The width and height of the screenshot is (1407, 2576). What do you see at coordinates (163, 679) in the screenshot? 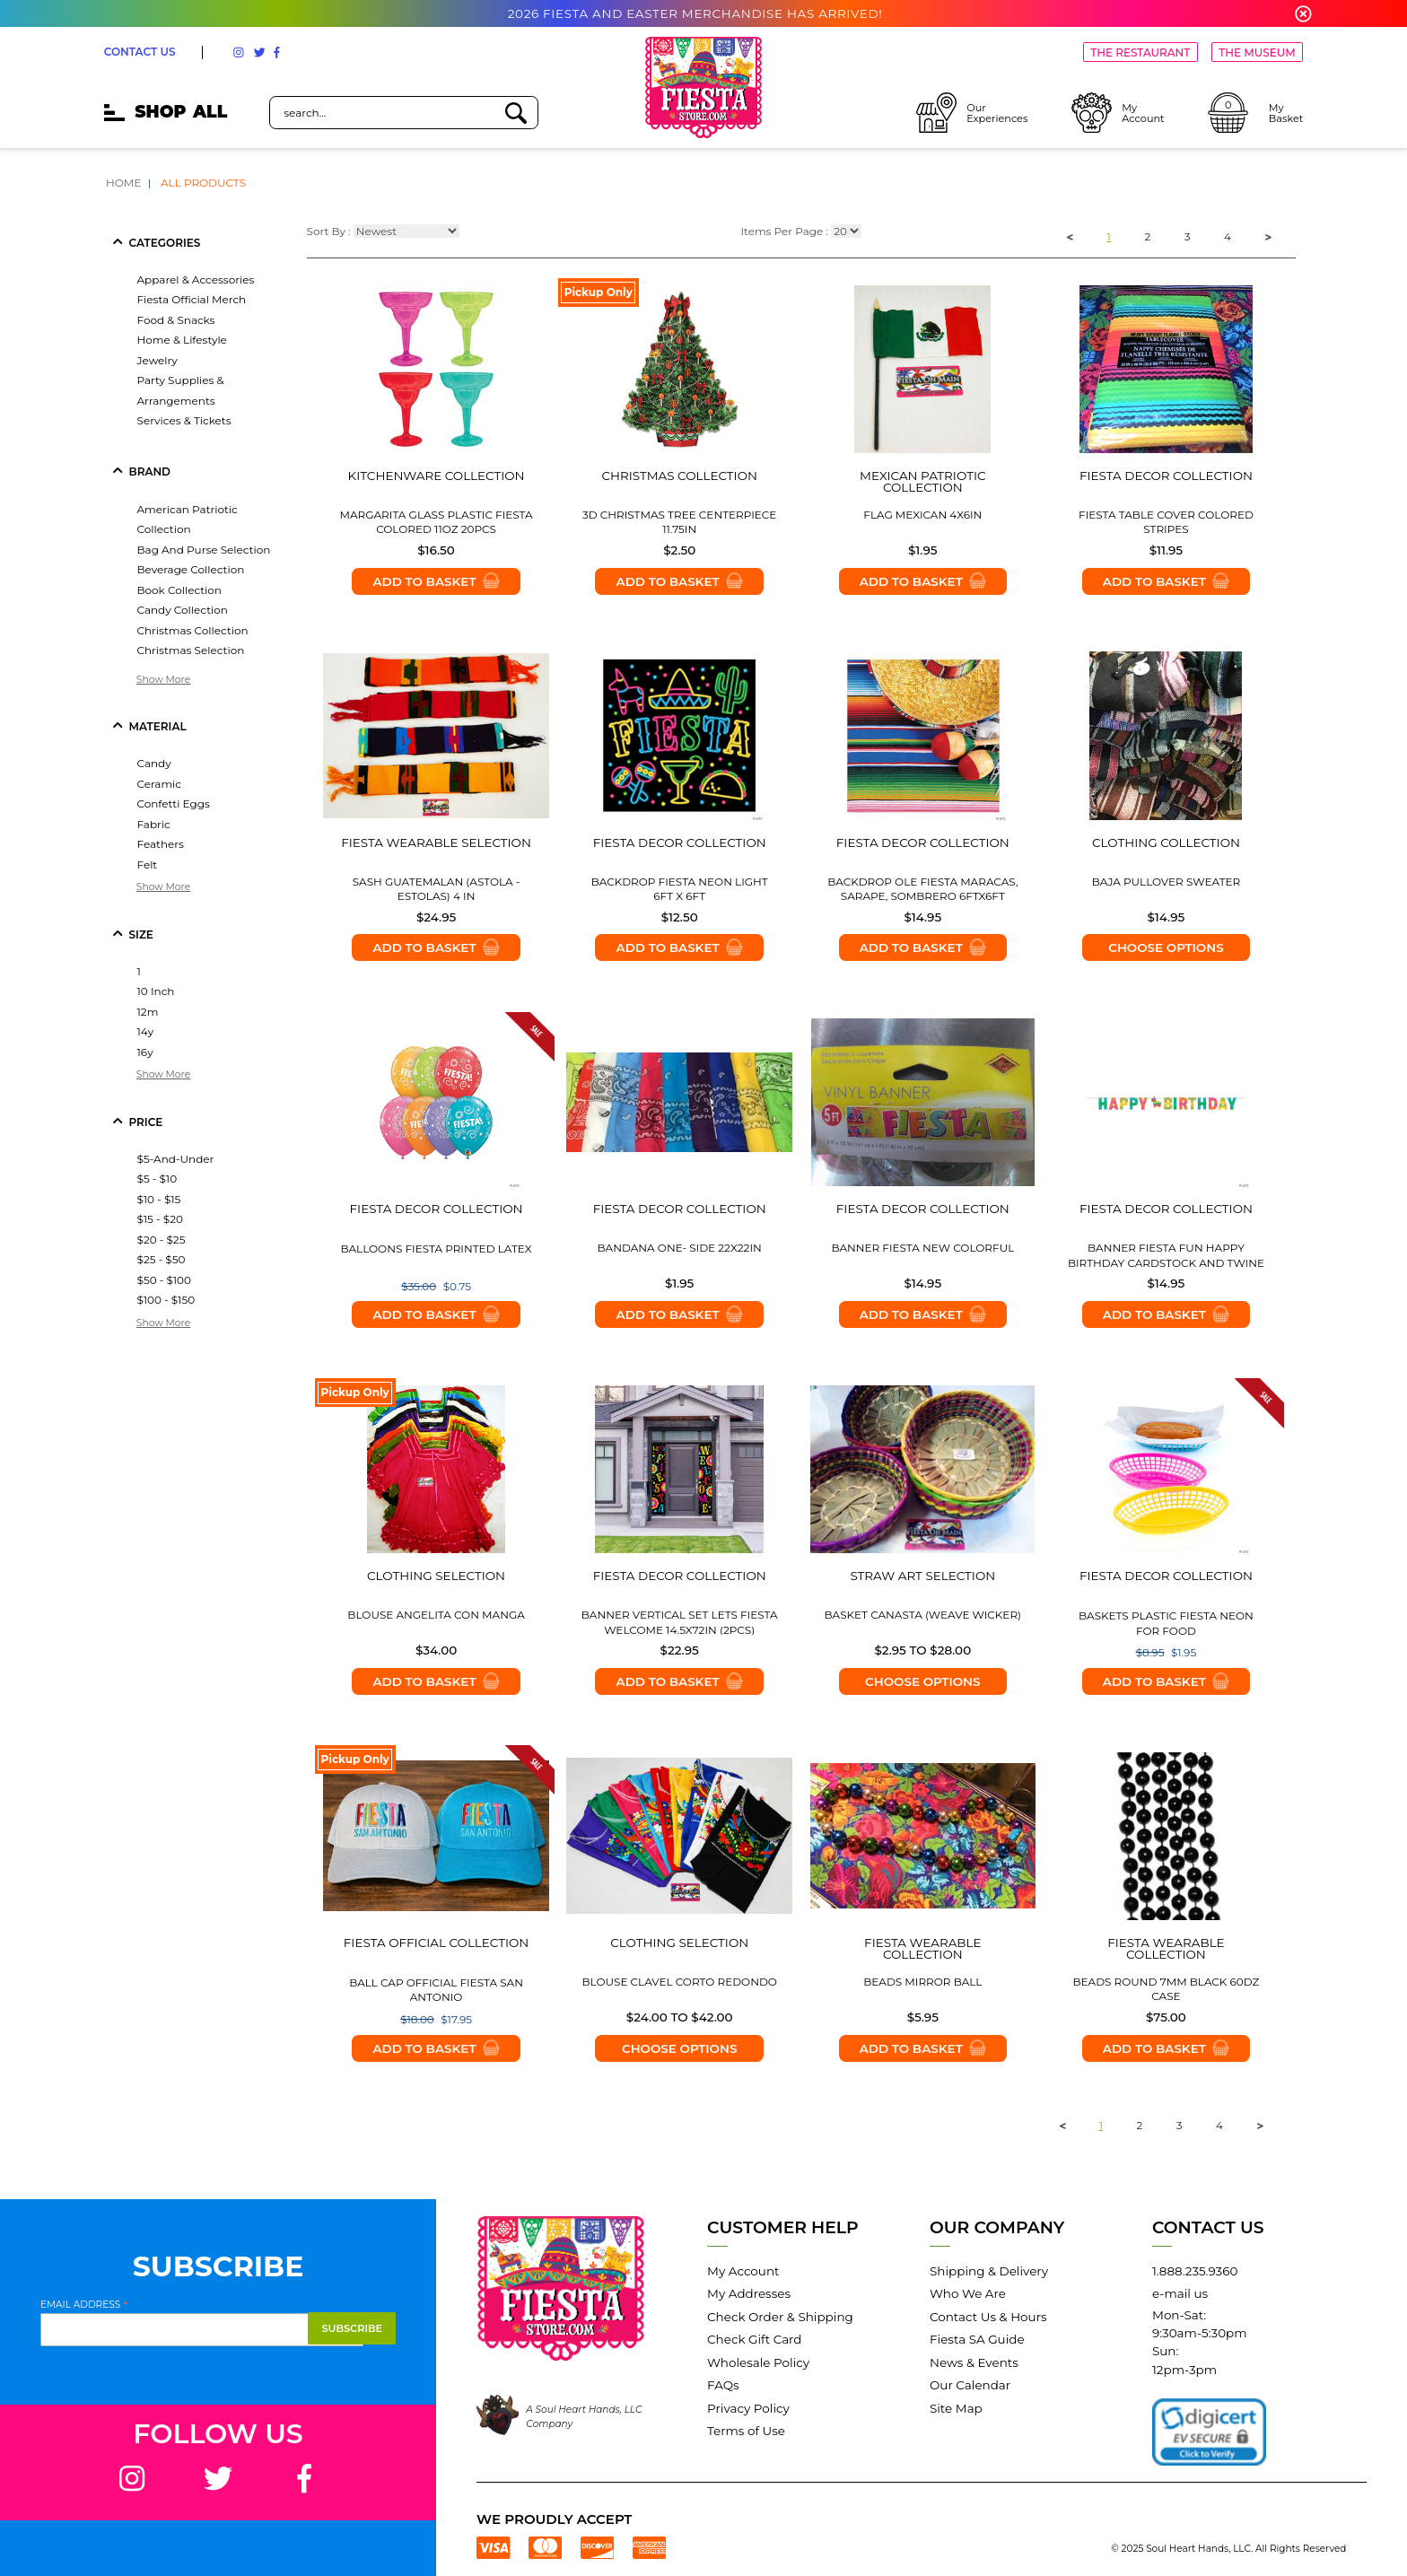
I see `Show More` at bounding box center [163, 679].